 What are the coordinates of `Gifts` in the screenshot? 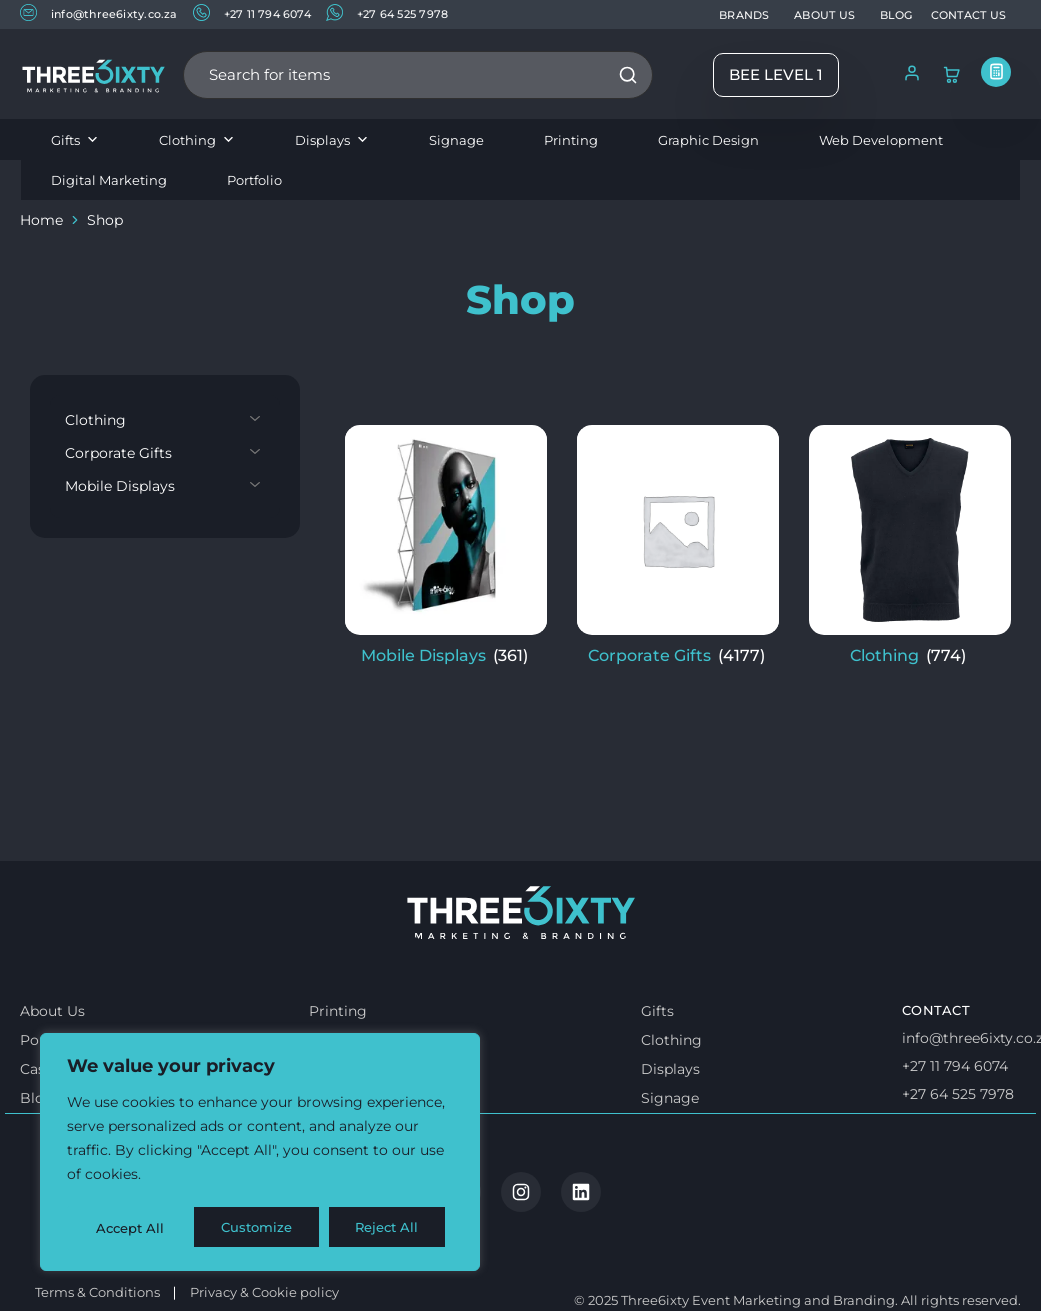 It's located at (75, 140).